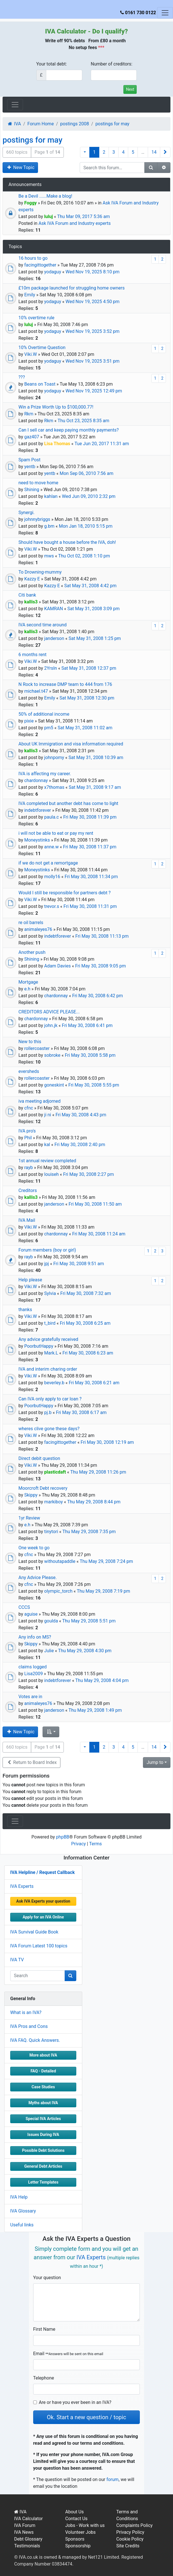 Image resolution: width=173 pixels, height=2576 pixels. Describe the element at coordinates (55, 1472) in the screenshot. I see `plasticdaft` at that location.